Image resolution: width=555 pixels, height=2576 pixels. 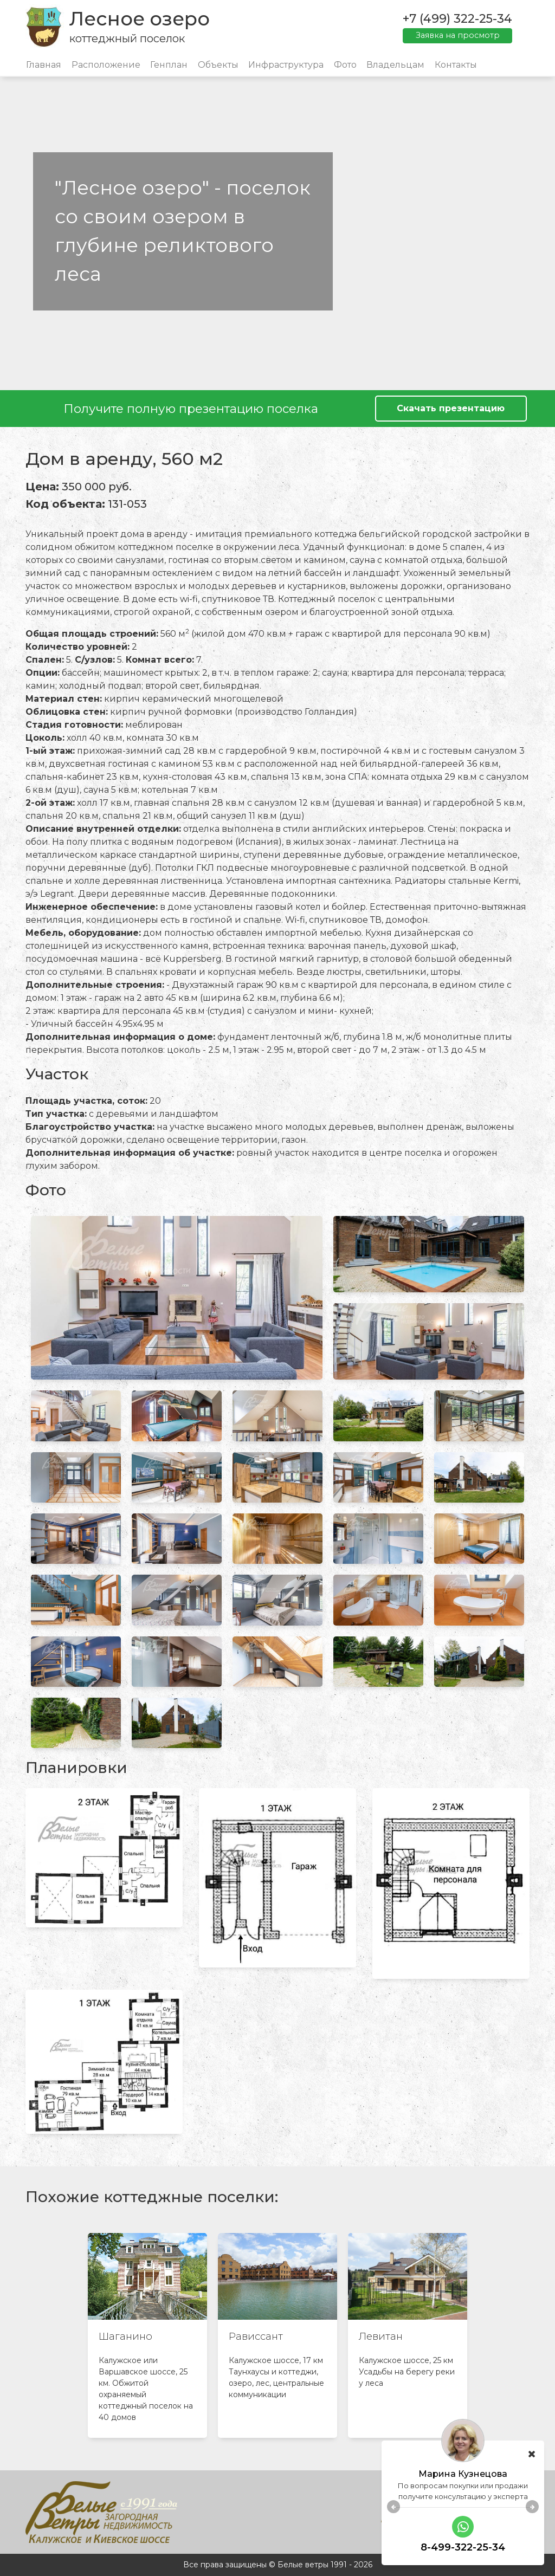 What do you see at coordinates (395, 65) in the screenshot?
I see `Владельцам` at bounding box center [395, 65].